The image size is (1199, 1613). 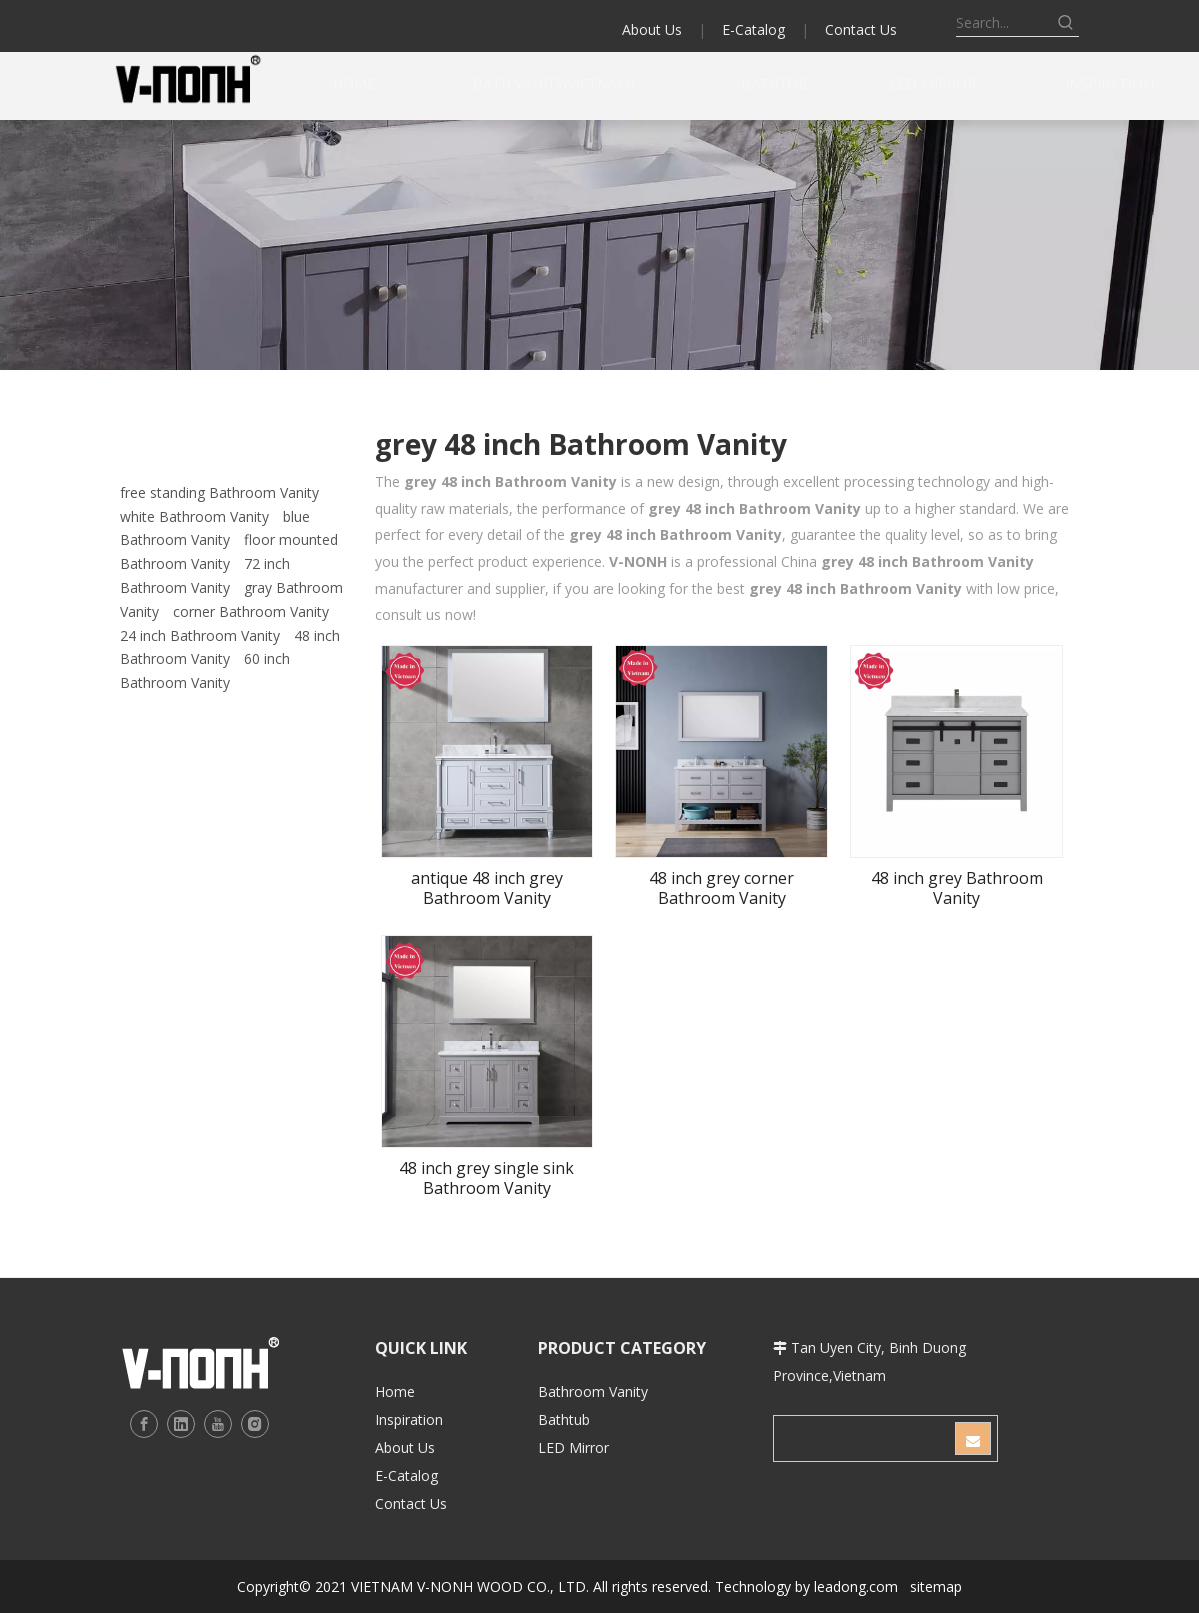 What do you see at coordinates (936, 1586) in the screenshot?
I see `sitemap` at bounding box center [936, 1586].